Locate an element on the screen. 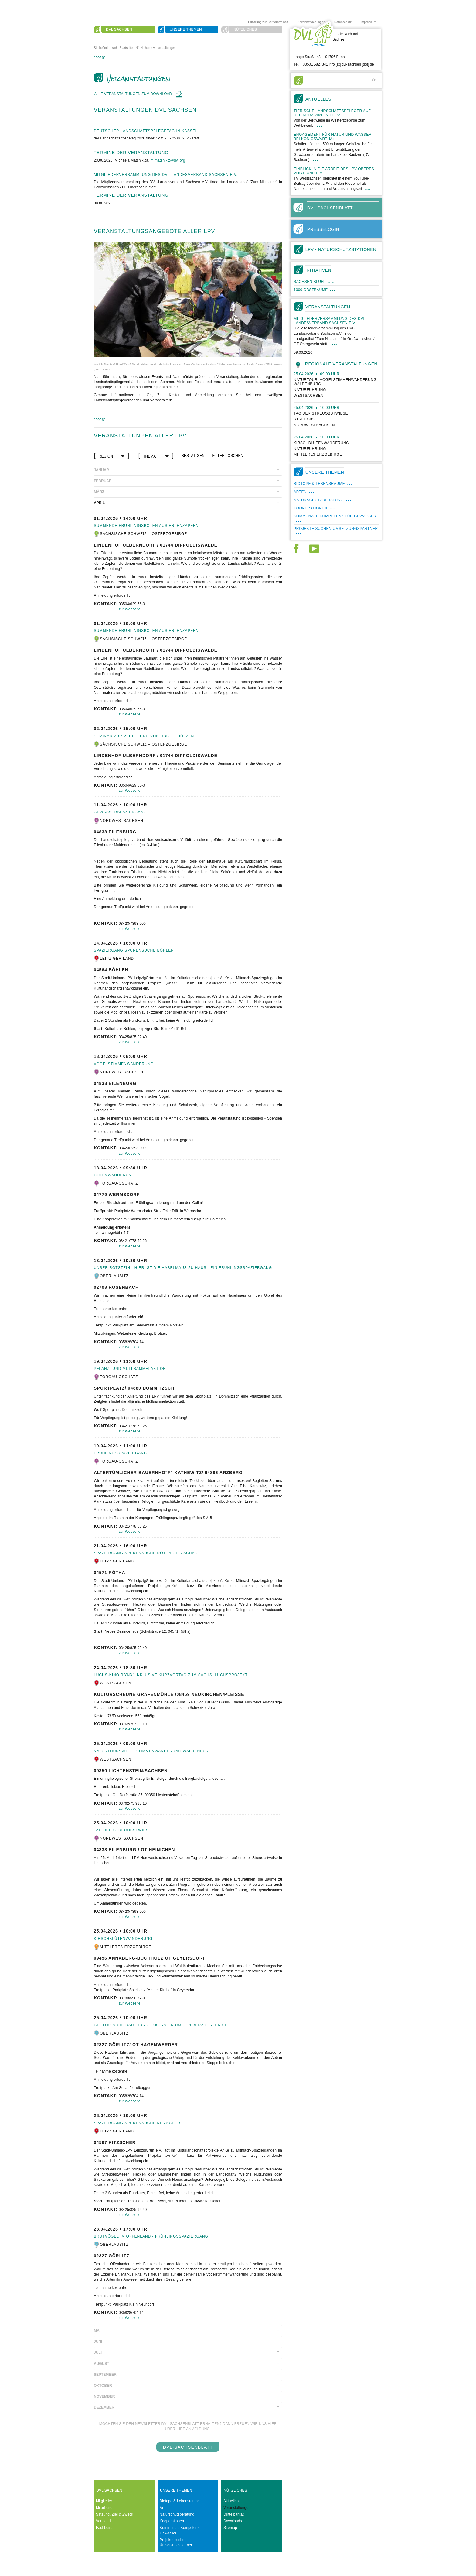 Image resolution: width=476 pixels, height=2576 pixels. Arten is located at coordinates (164, 2508).